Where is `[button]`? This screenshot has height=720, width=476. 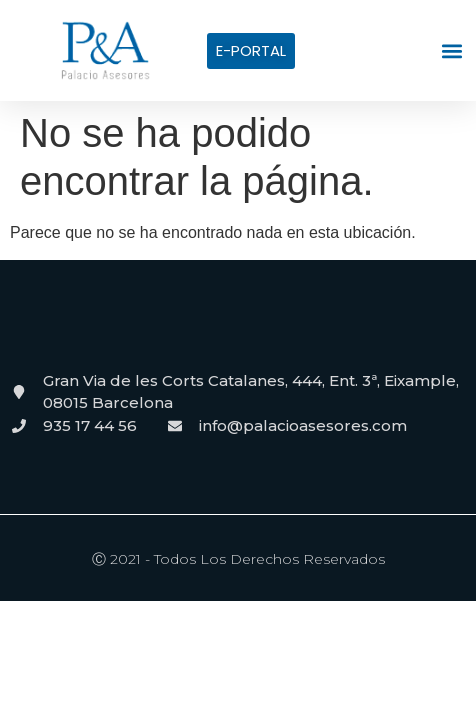
[button] is located at coordinates (452, 50).